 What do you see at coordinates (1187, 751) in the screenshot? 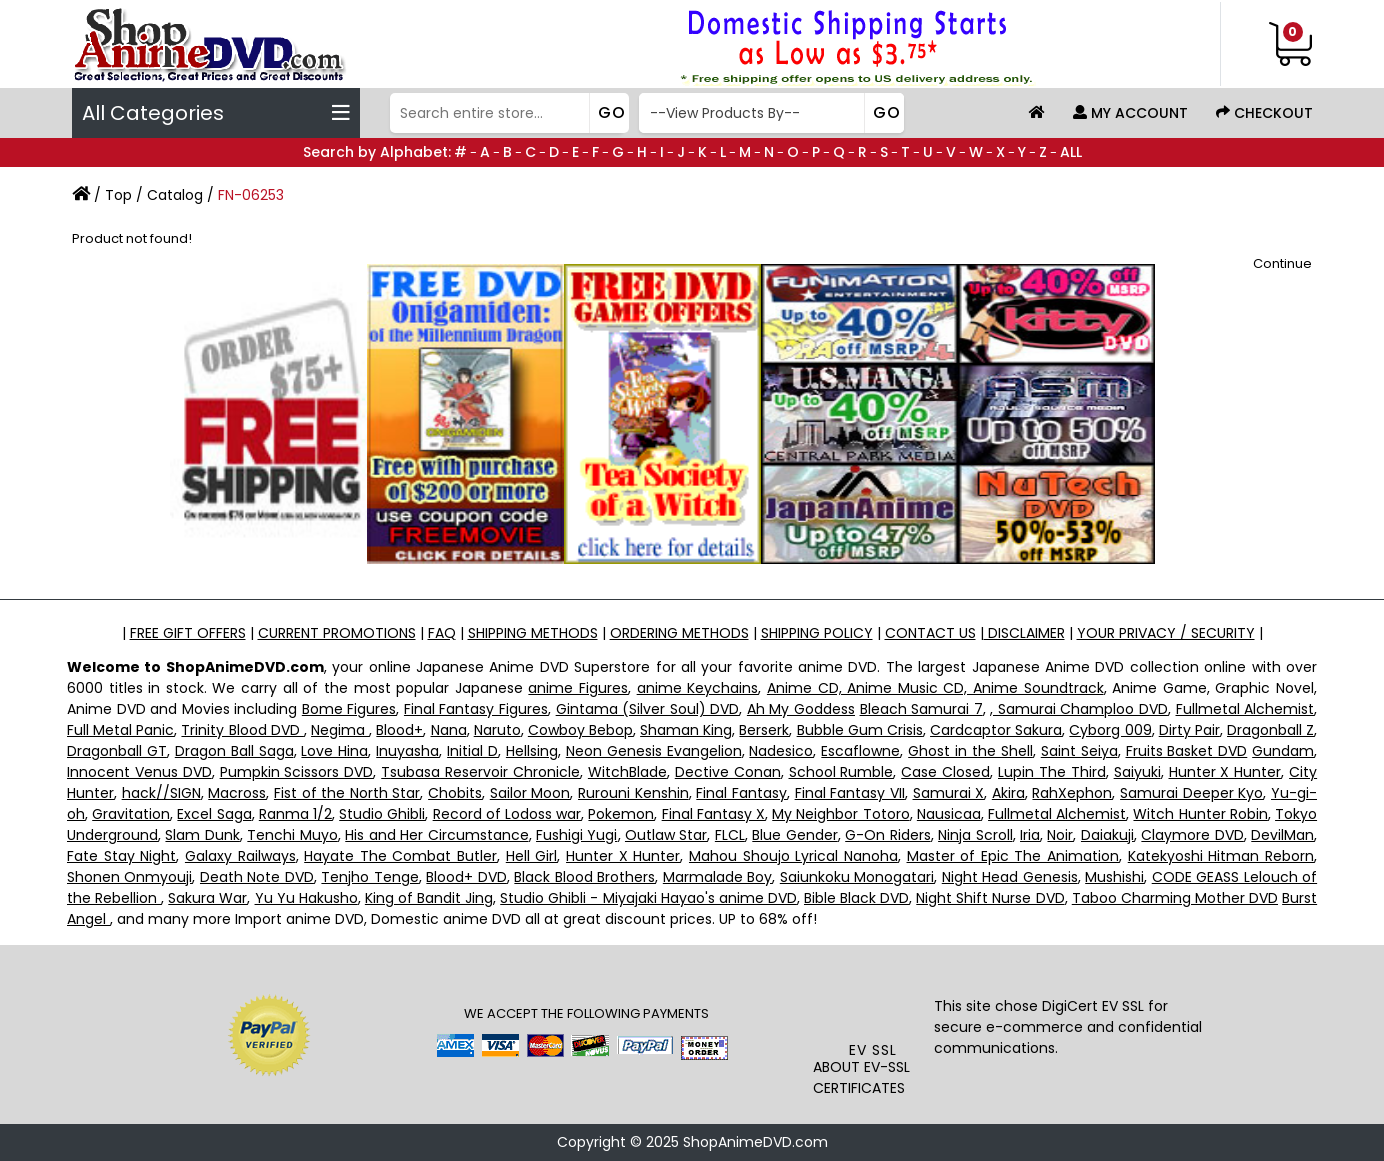
I see `Fruits Basket DVD` at bounding box center [1187, 751].